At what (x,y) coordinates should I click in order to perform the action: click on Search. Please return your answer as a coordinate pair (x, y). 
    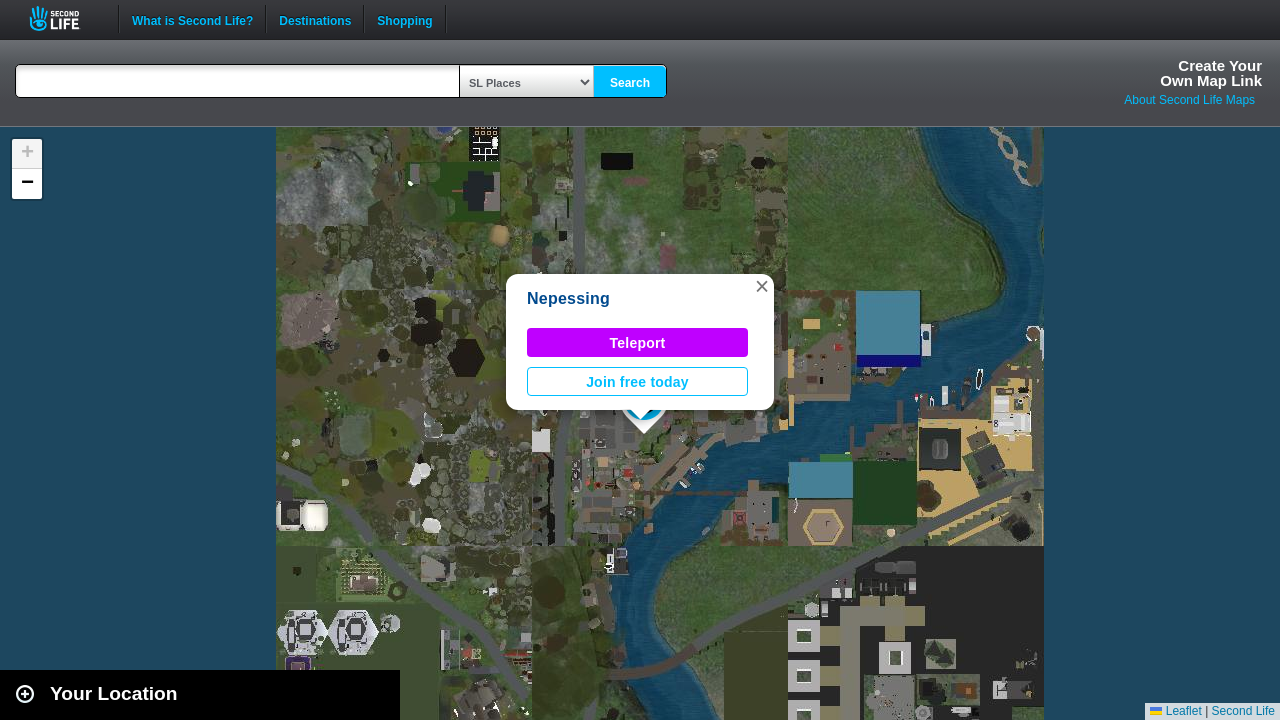
    Looking at the image, I should click on (630, 83).